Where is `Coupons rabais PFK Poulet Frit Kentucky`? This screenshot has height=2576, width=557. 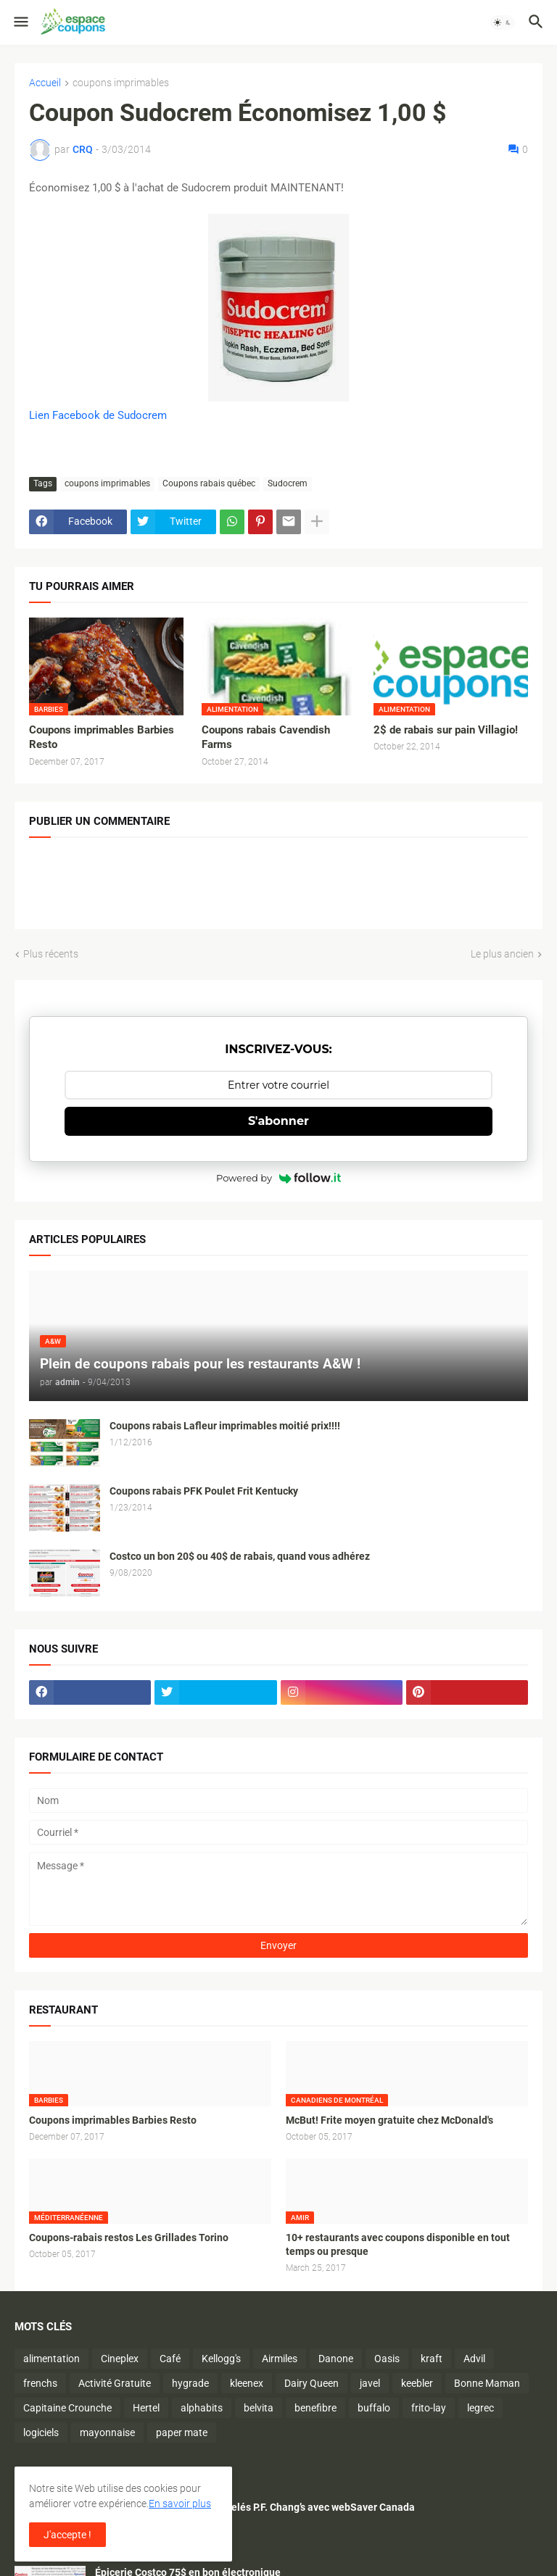 Coupons rabais PFK Poulet Frit Kentucky is located at coordinates (204, 1491).